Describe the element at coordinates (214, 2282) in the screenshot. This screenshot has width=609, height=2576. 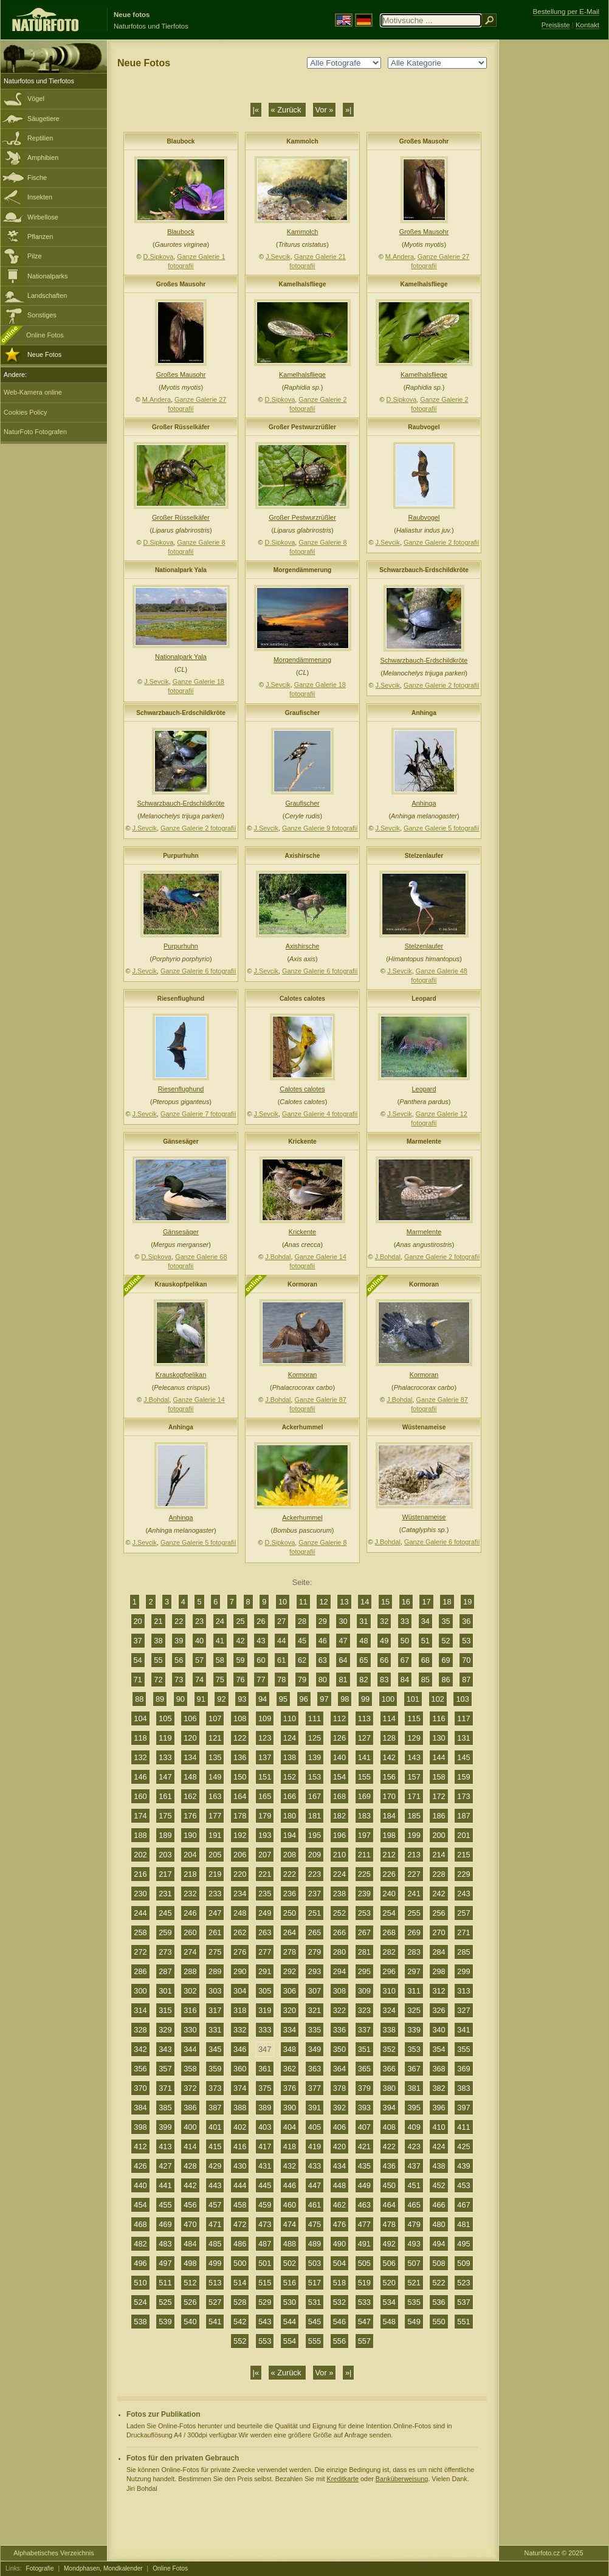
I see `513` at that location.